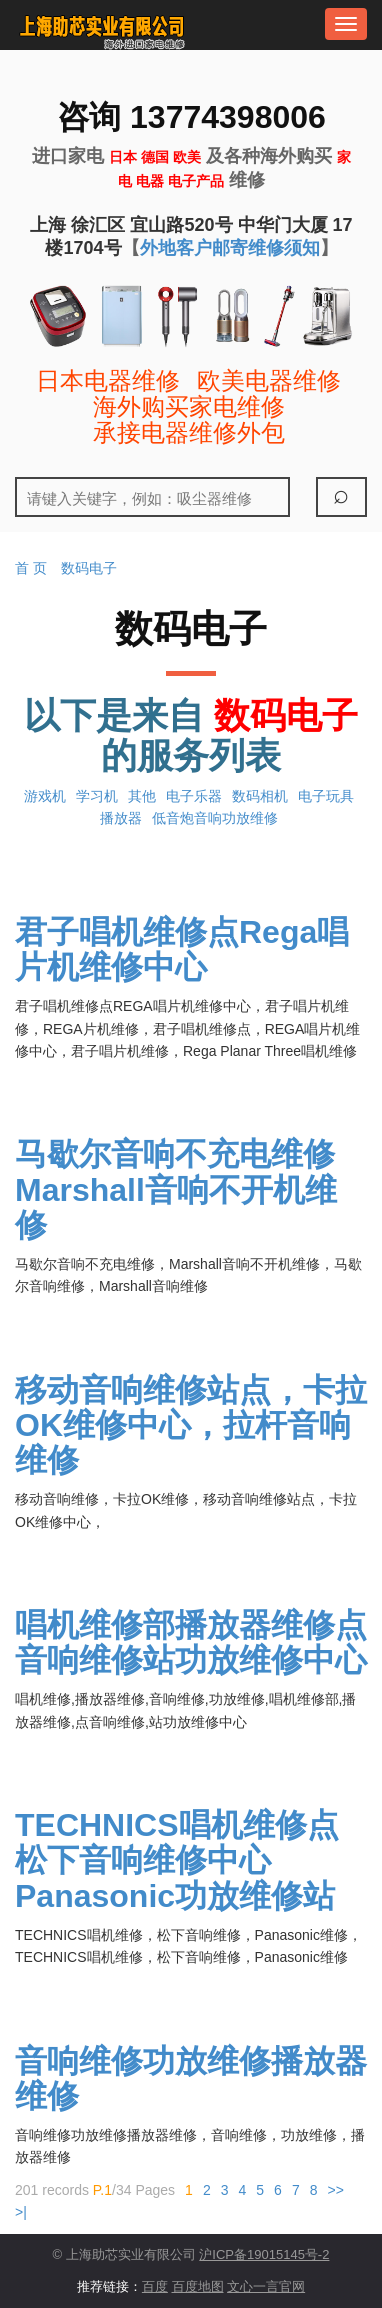 The image size is (382, 2308). Describe the element at coordinates (335, 2190) in the screenshot. I see `>>` at that location.